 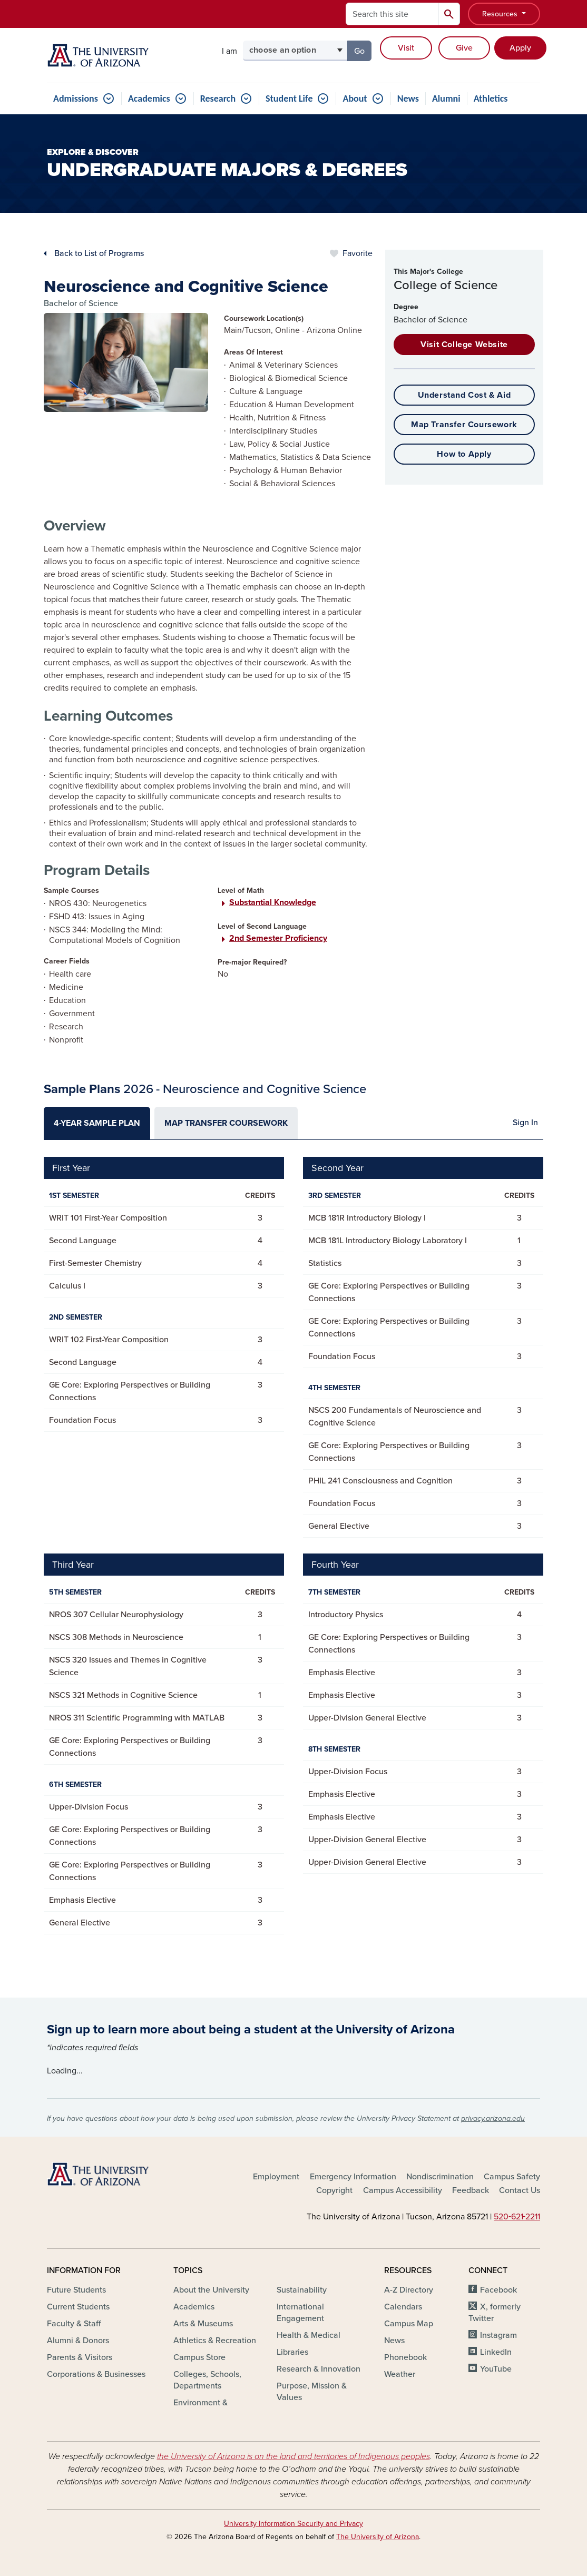 I want to click on International Engagement, so click(x=300, y=2313).